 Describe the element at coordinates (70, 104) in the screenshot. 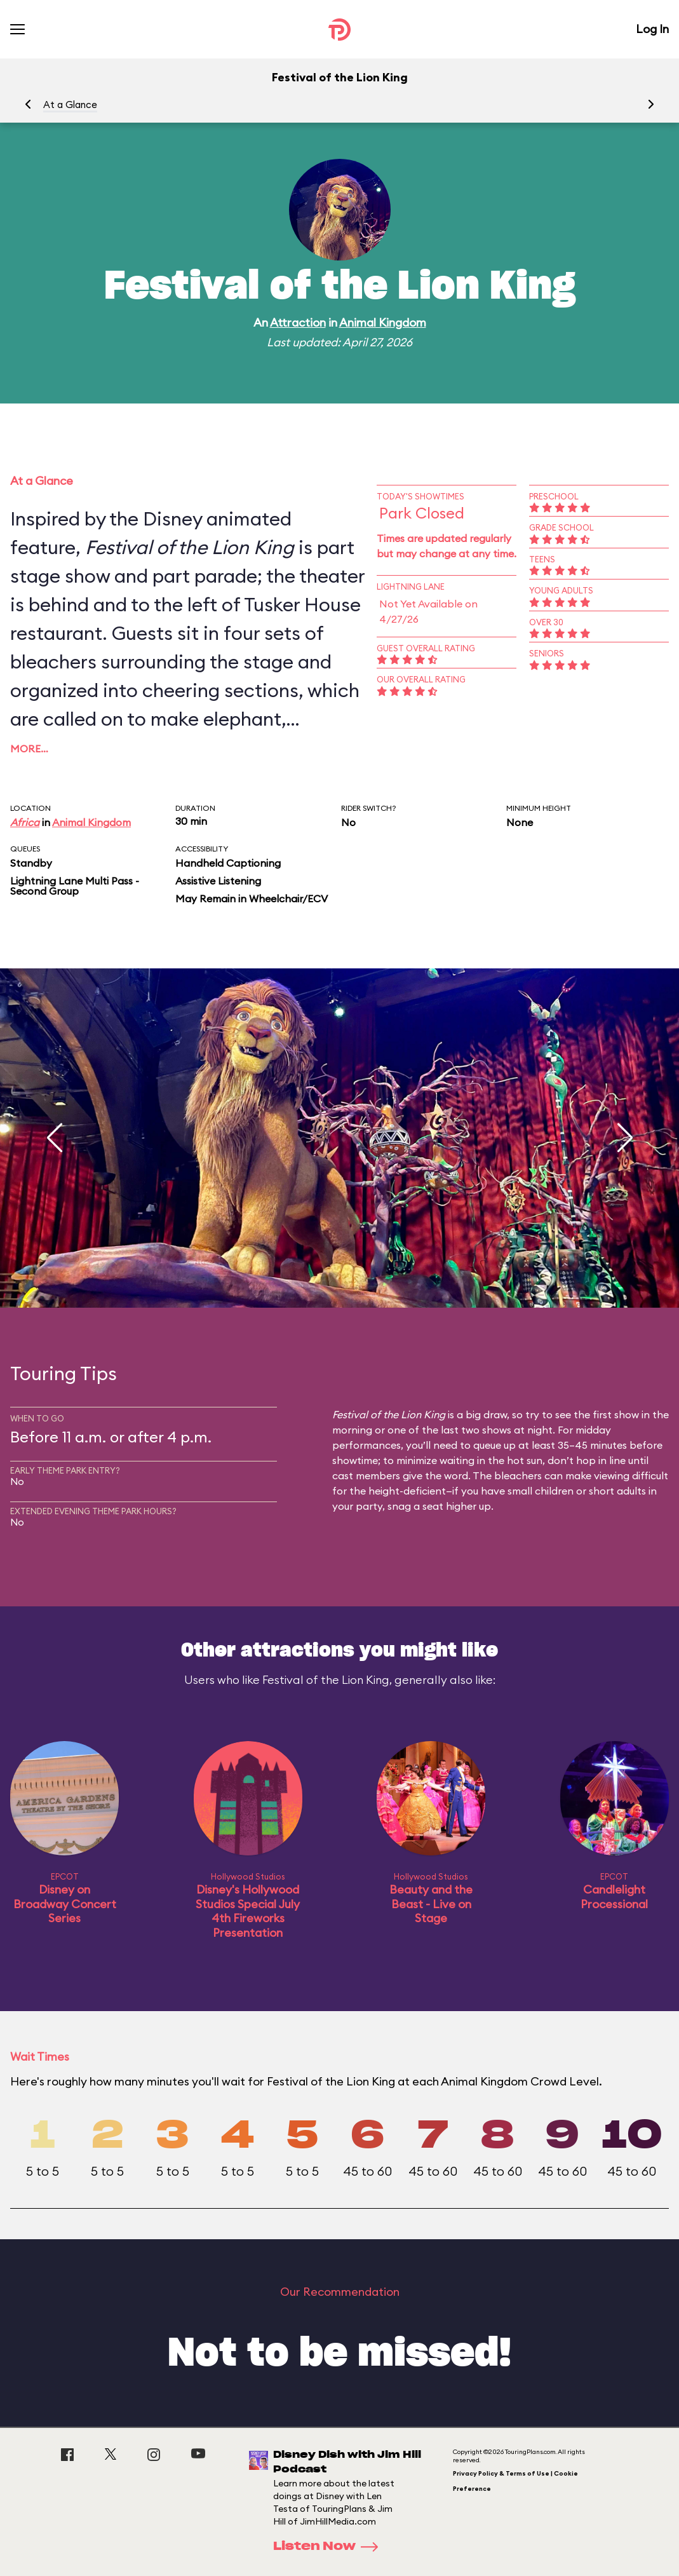

I see `At a Glance` at that location.